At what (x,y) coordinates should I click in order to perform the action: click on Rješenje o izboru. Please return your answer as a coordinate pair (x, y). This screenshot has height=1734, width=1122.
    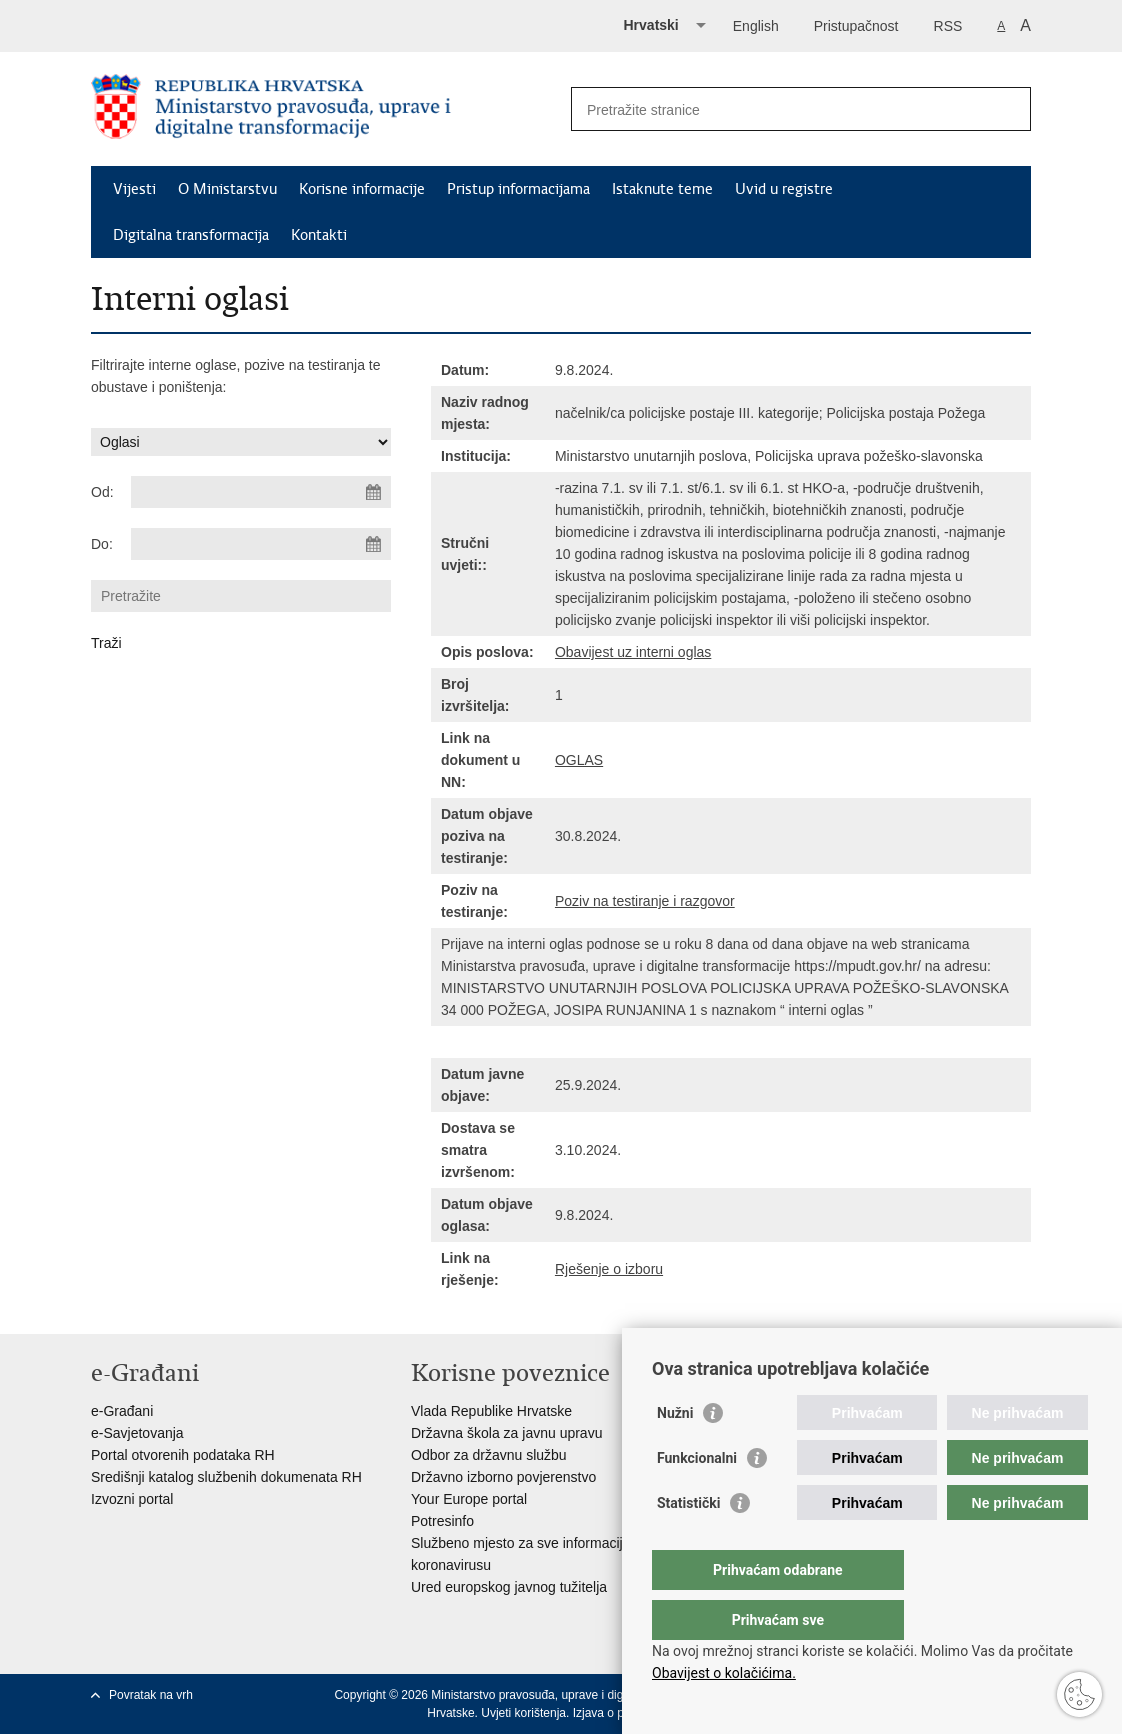
    Looking at the image, I should click on (609, 1269).